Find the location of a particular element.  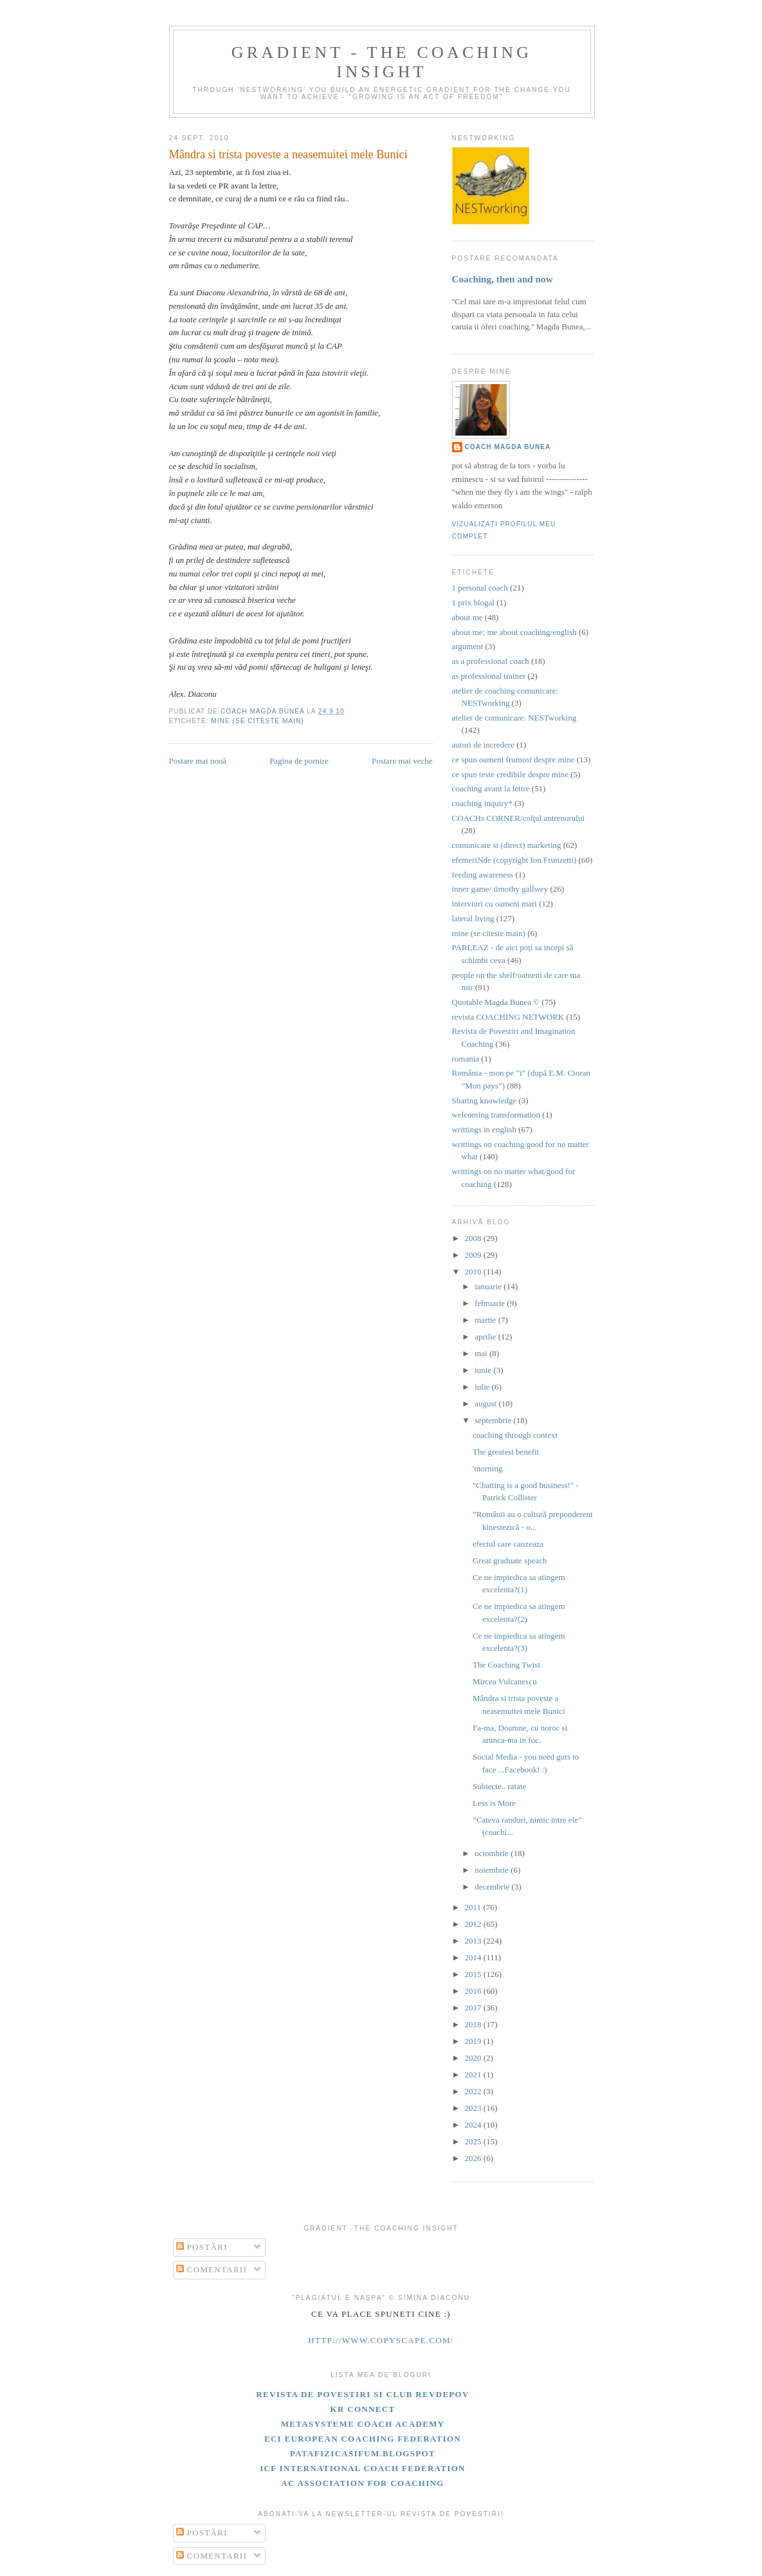

2011 is located at coordinates (474, 1907).